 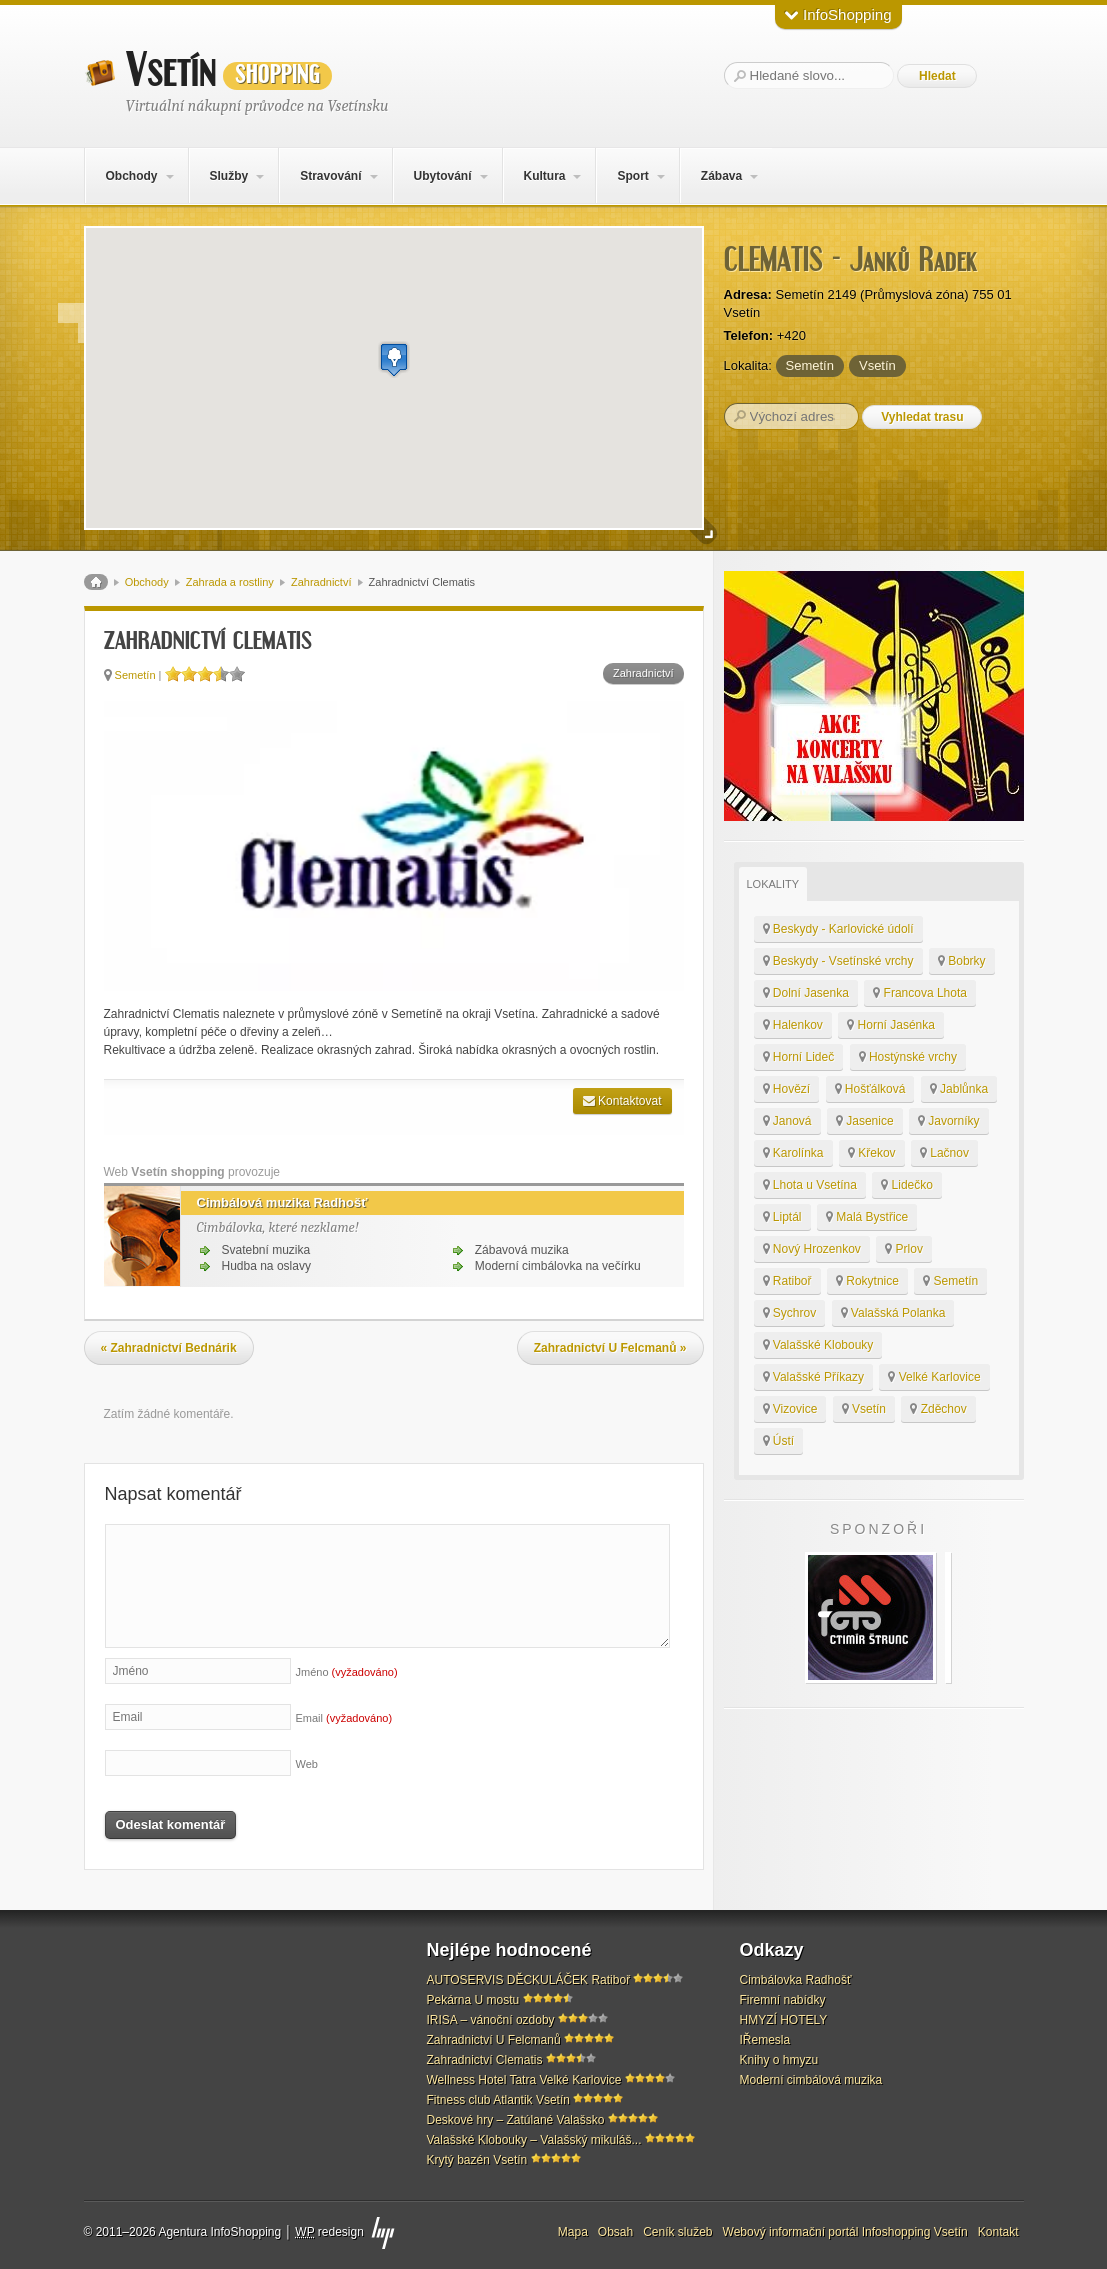 What do you see at coordinates (622, 1101) in the screenshot?
I see `Kontaktovat` at bounding box center [622, 1101].